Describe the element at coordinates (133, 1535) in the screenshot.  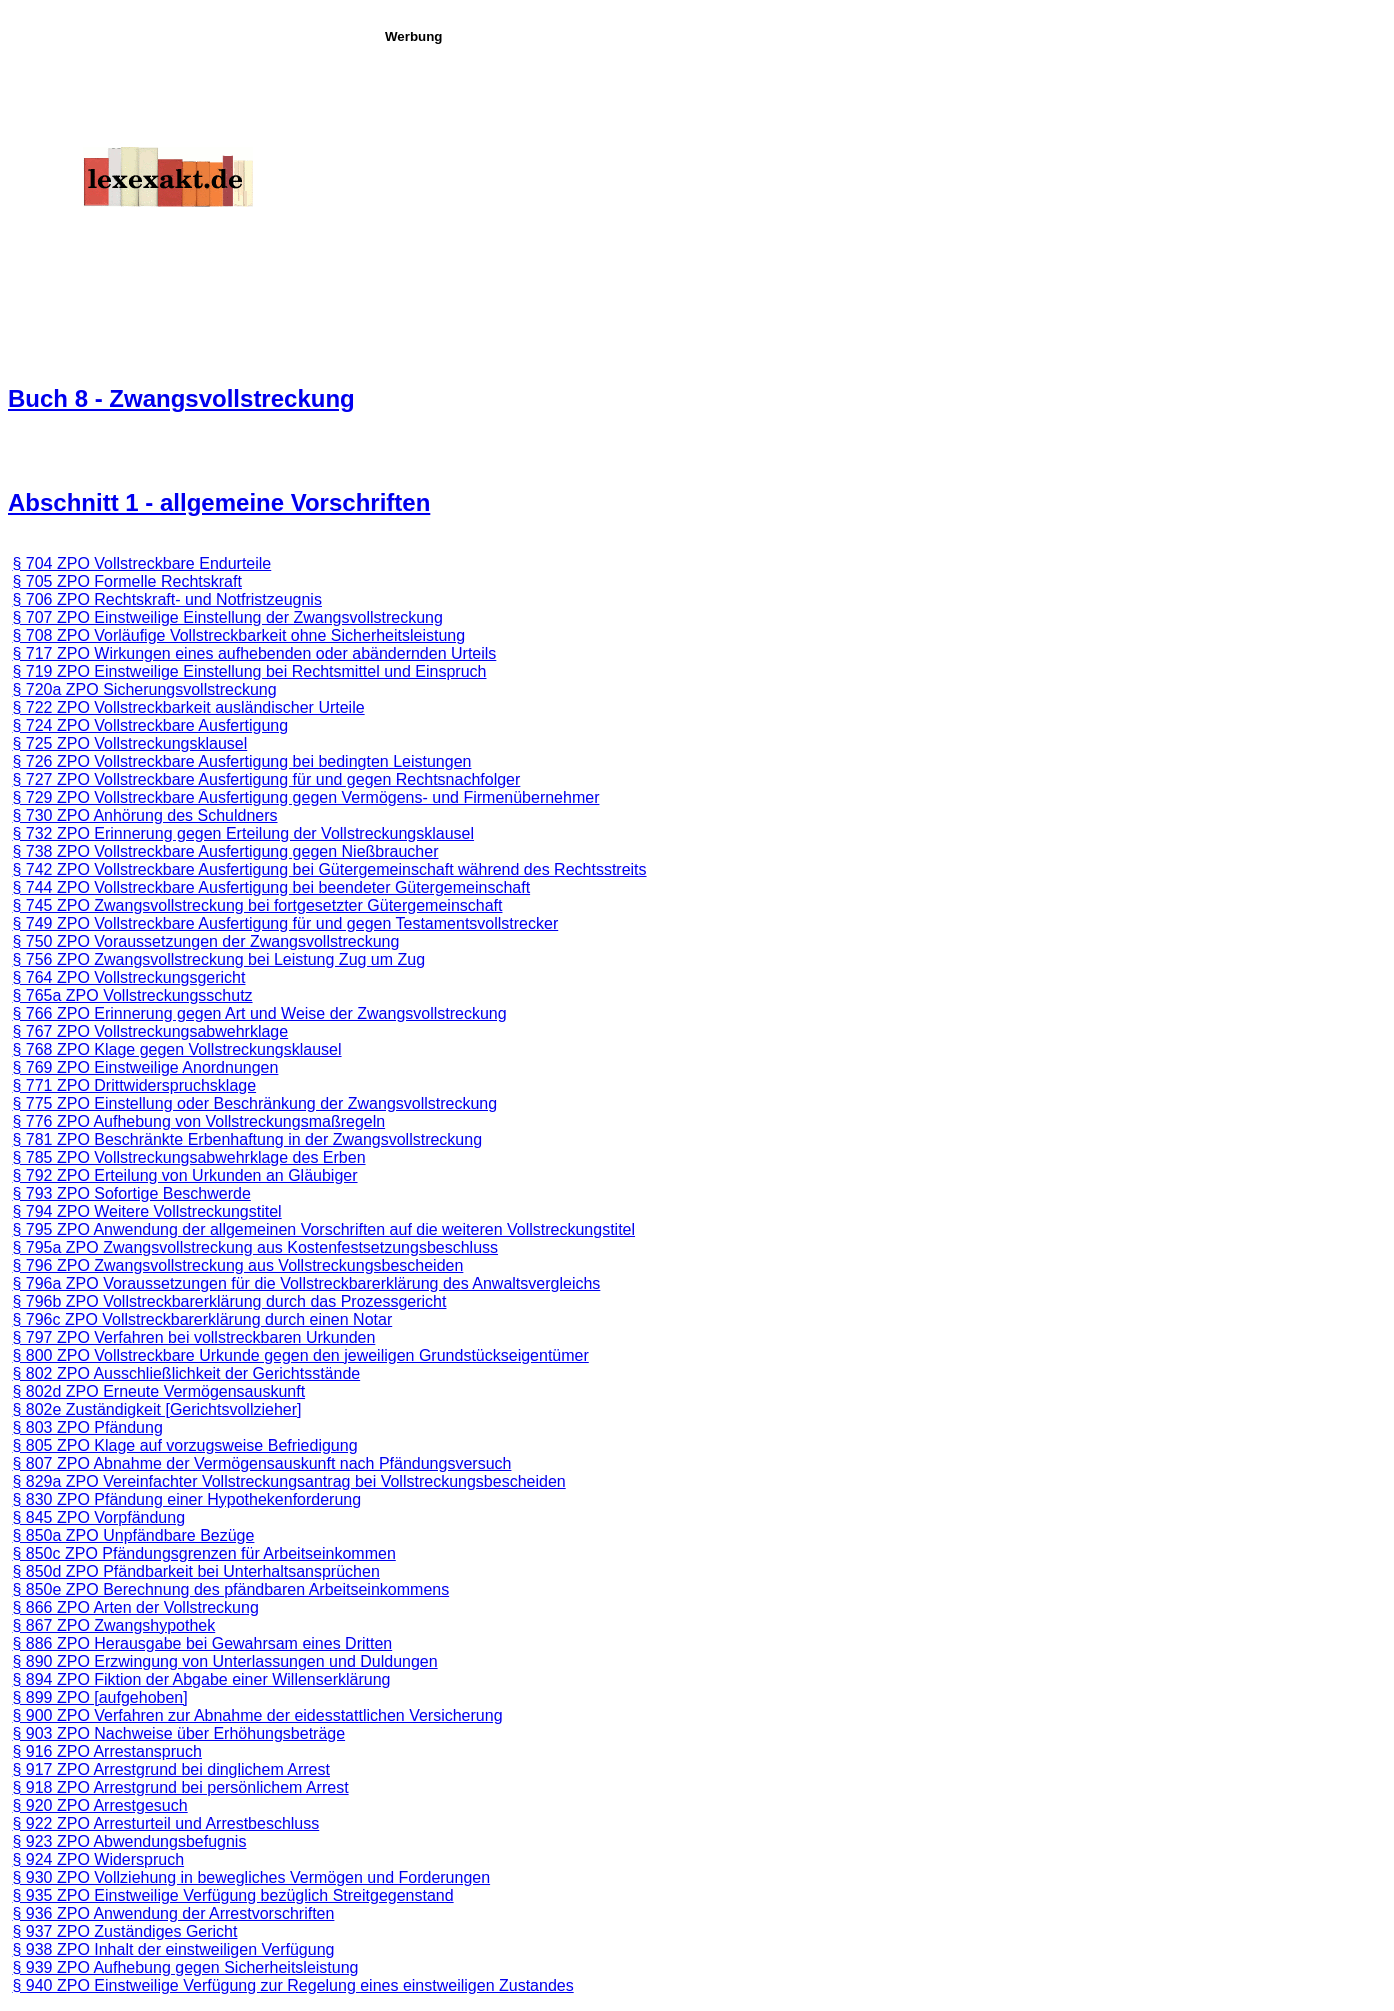
I see `§ 850a ZPO Unpfändbare Bezüge` at that location.